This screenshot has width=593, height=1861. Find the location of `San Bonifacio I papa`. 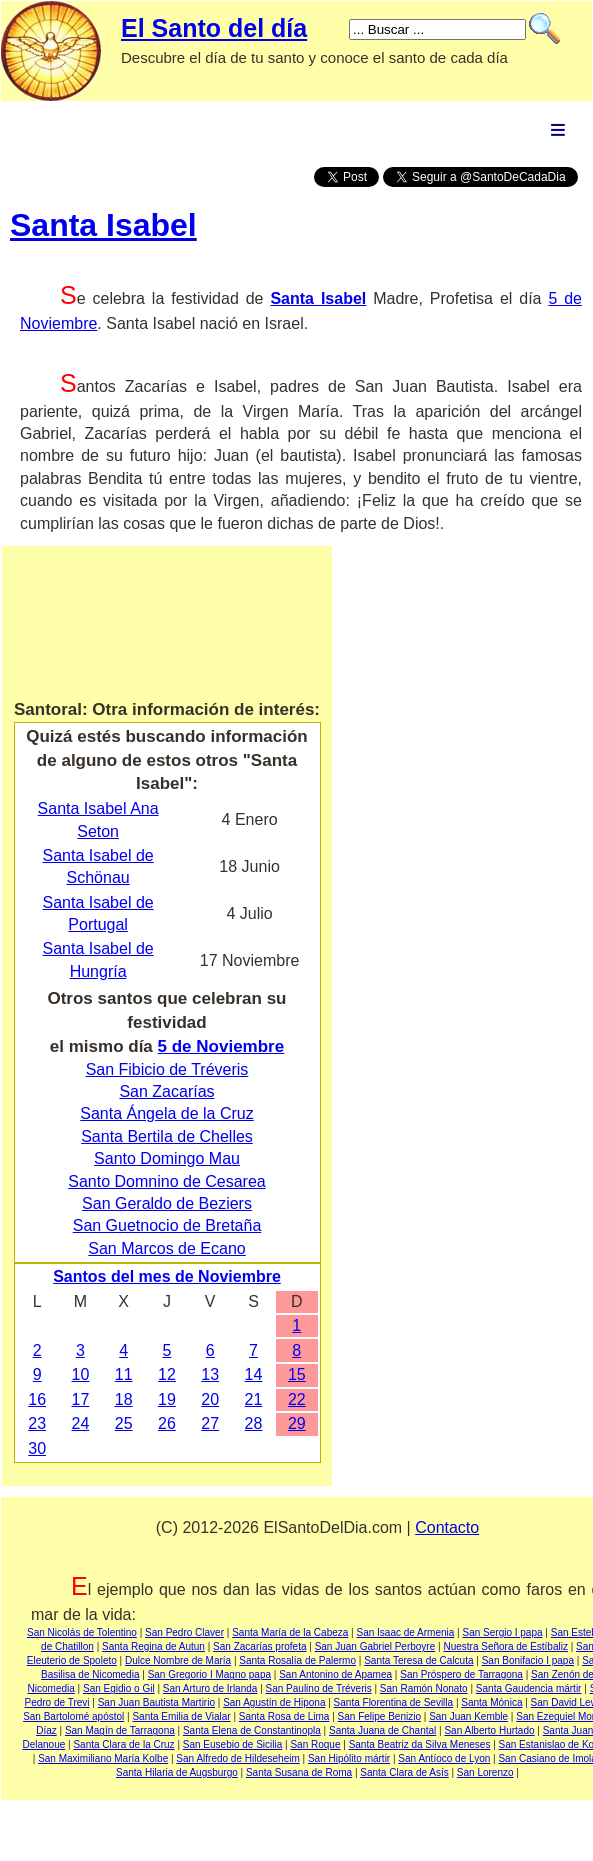

San Bonifacio I papa is located at coordinates (528, 1660).